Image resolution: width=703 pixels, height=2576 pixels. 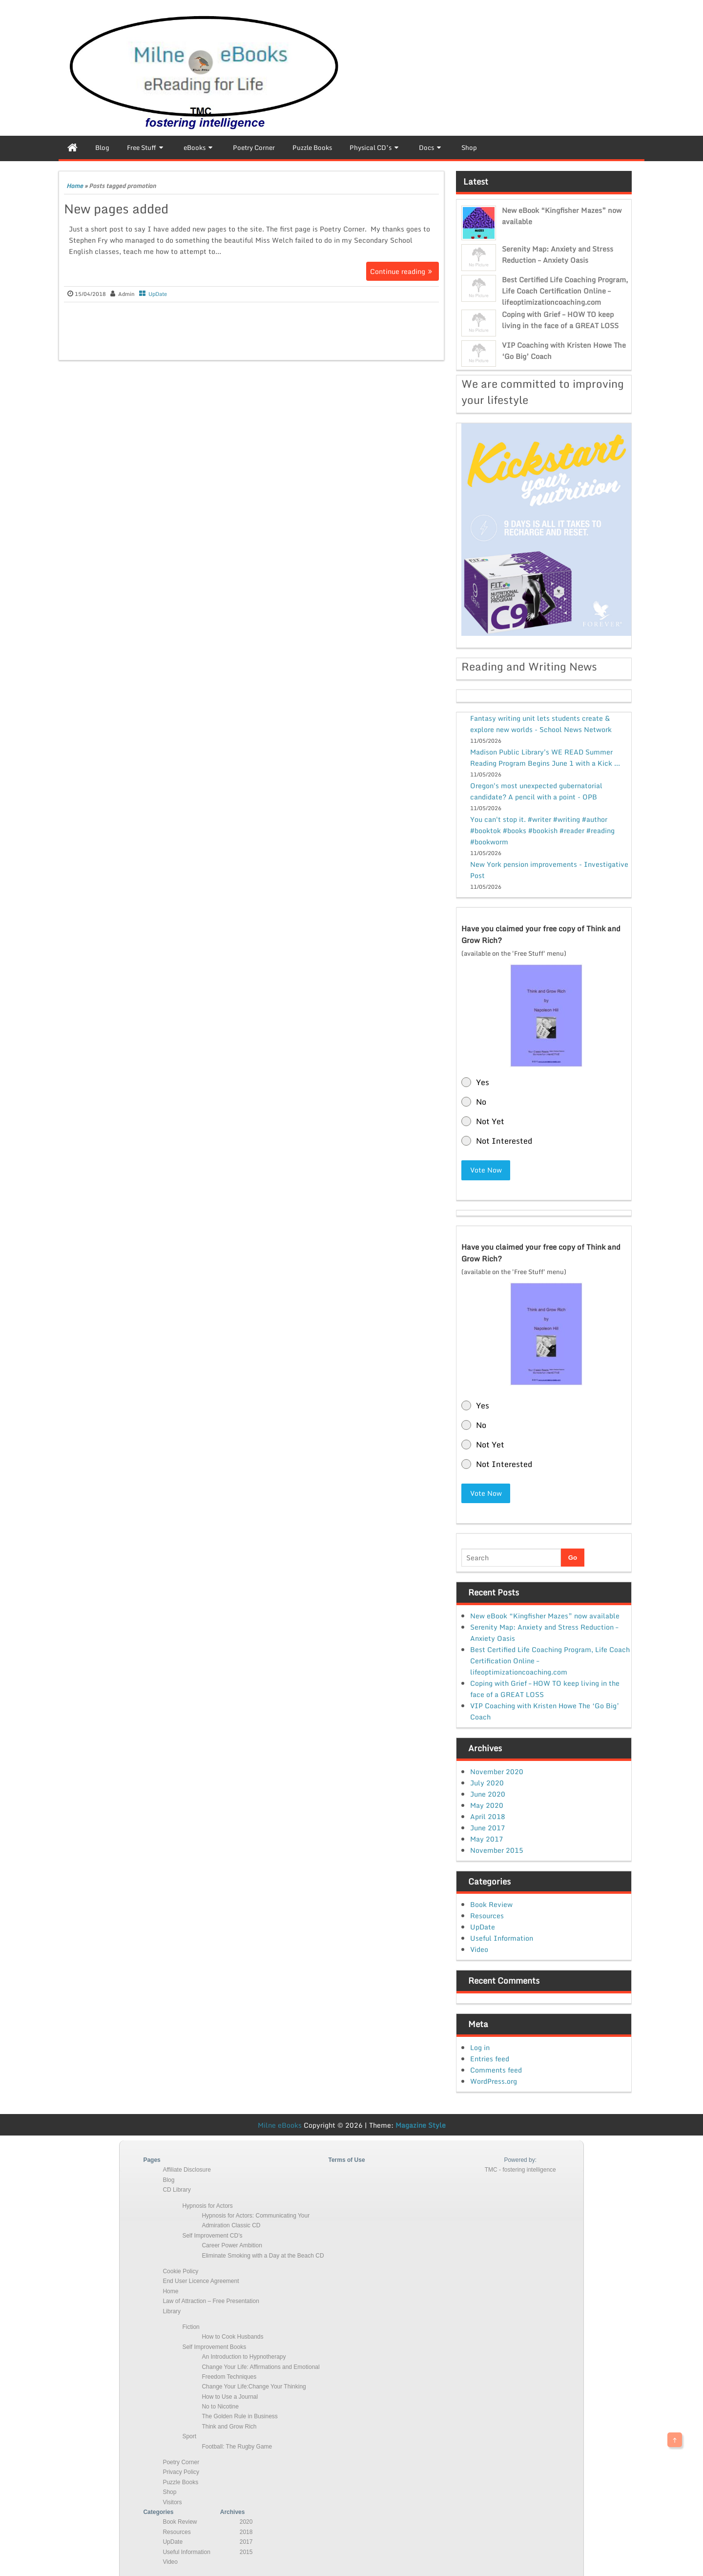 What do you see at coordinates (486, 1837) in the screenshot?
I see `May 2017` at bounding box center [486, 1837].